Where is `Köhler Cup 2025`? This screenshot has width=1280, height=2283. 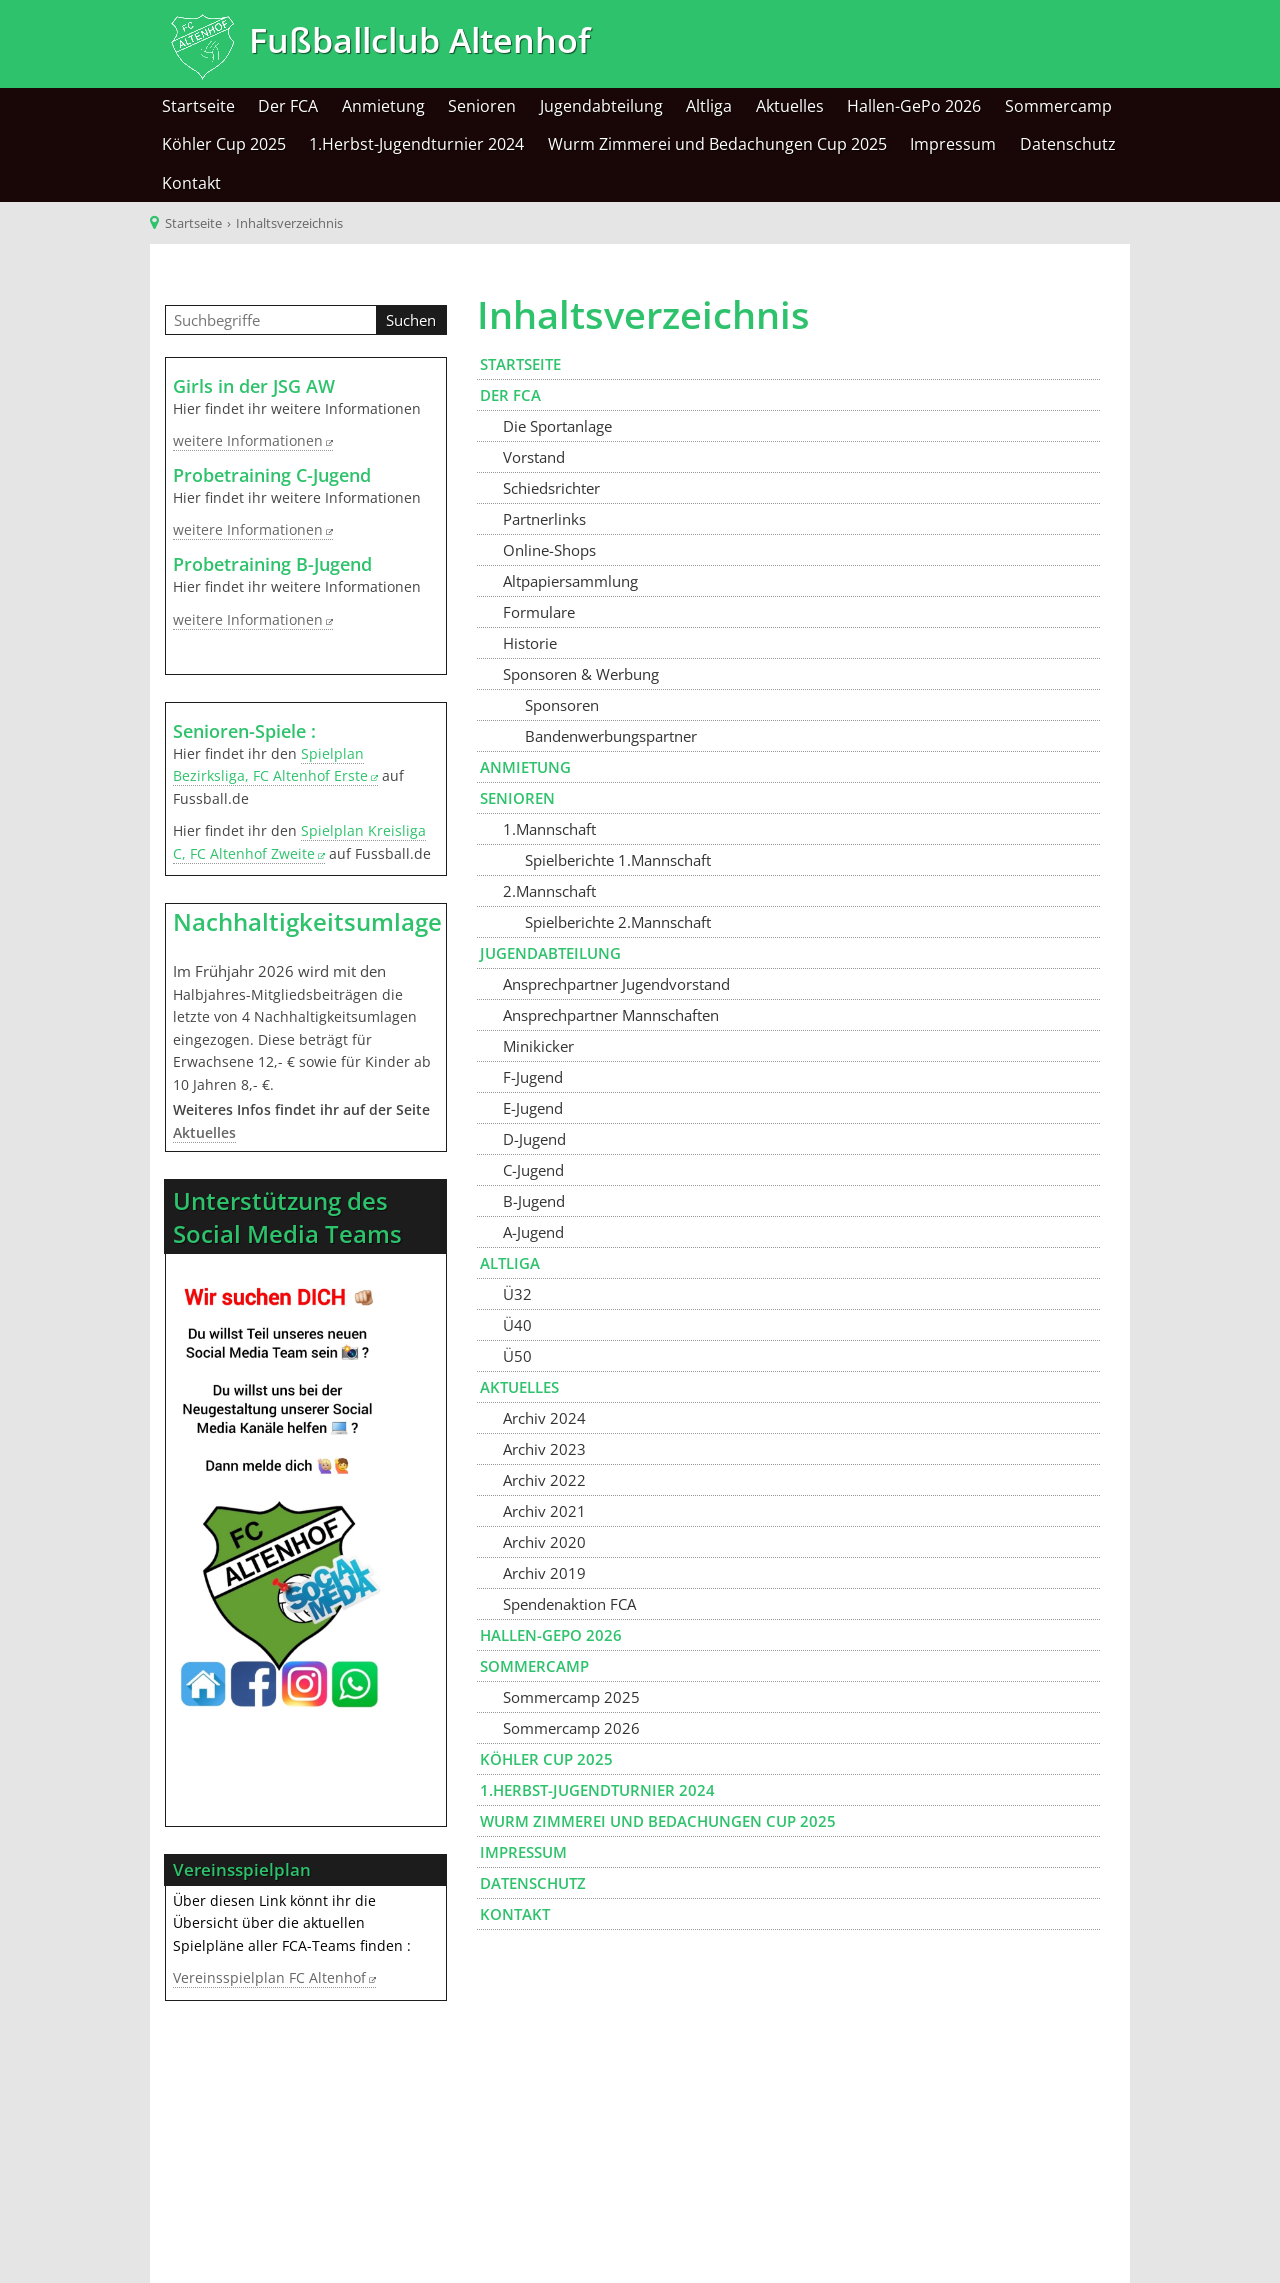
Köhler Cup 2025 is located at coordinates (224, 144).